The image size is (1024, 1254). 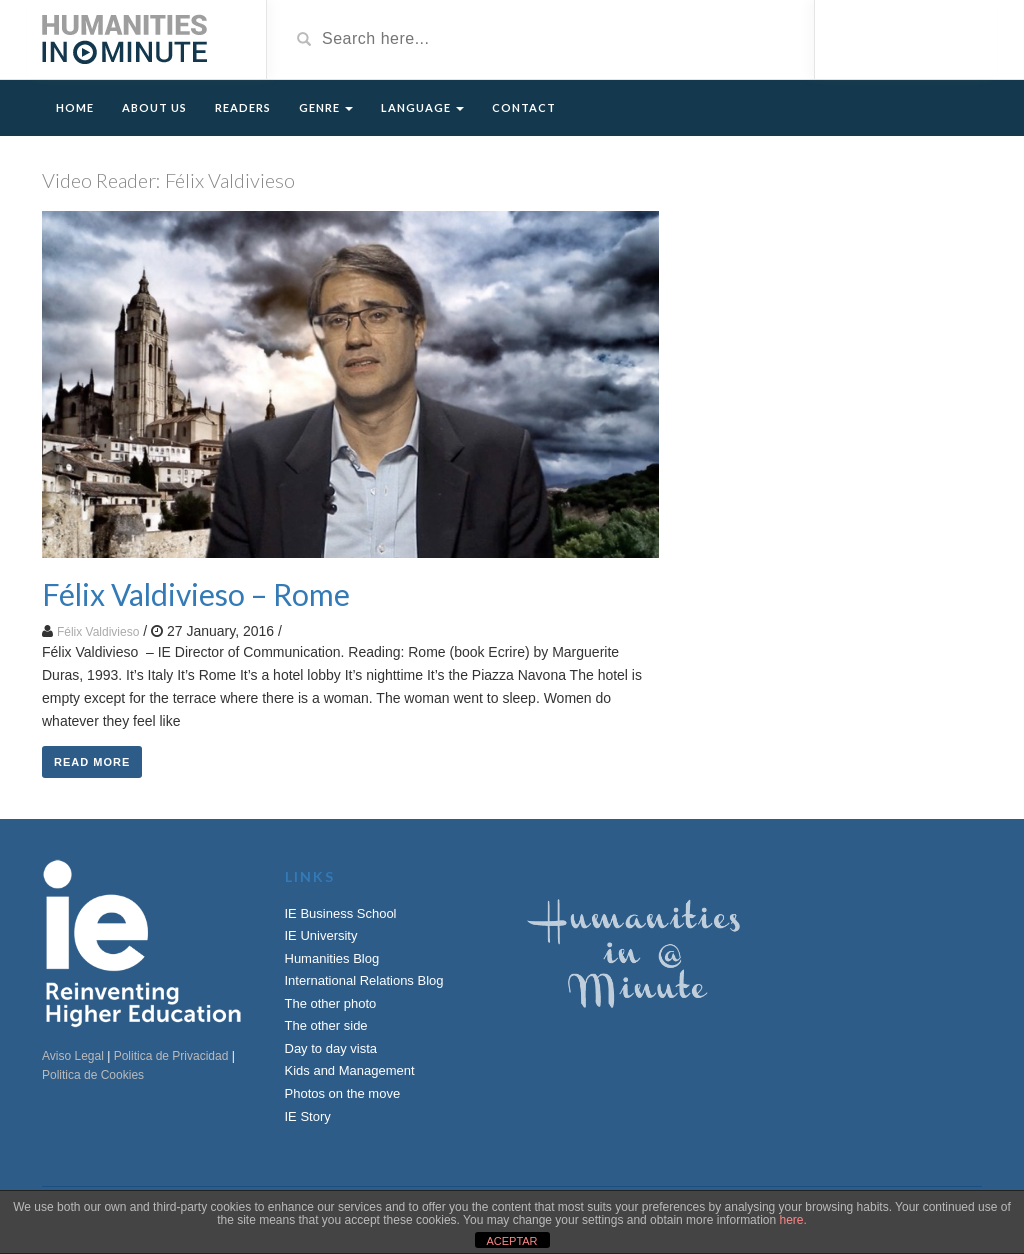 I want to click on Readers, so click(x=243, y=107).